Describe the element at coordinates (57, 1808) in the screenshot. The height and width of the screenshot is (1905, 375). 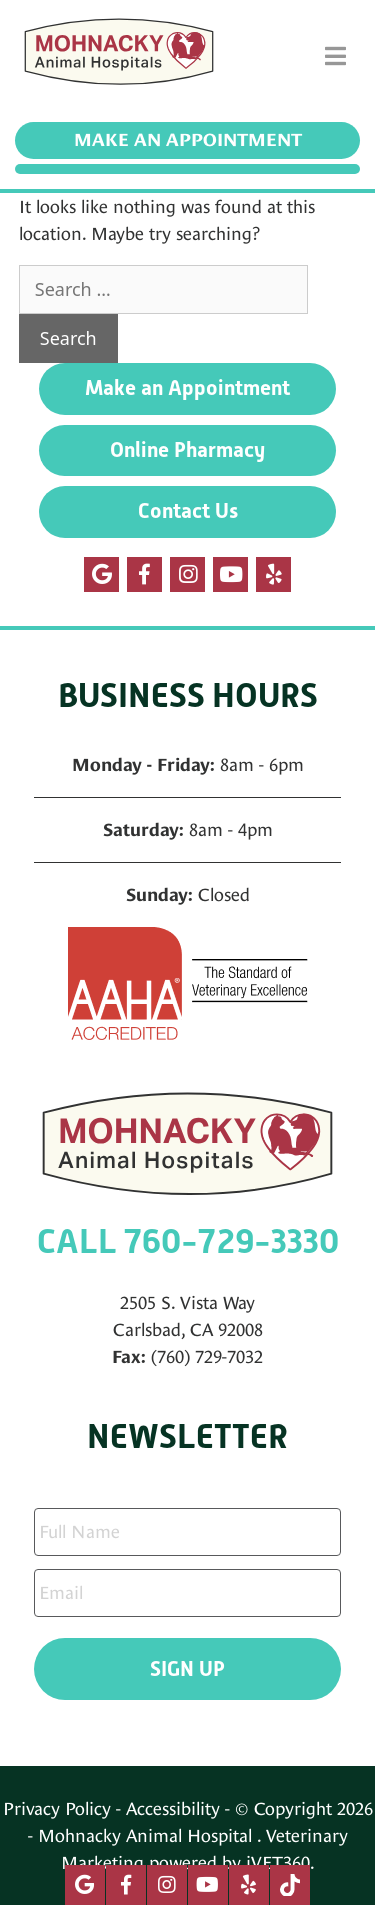
I see `Privacy Policy` at that location.